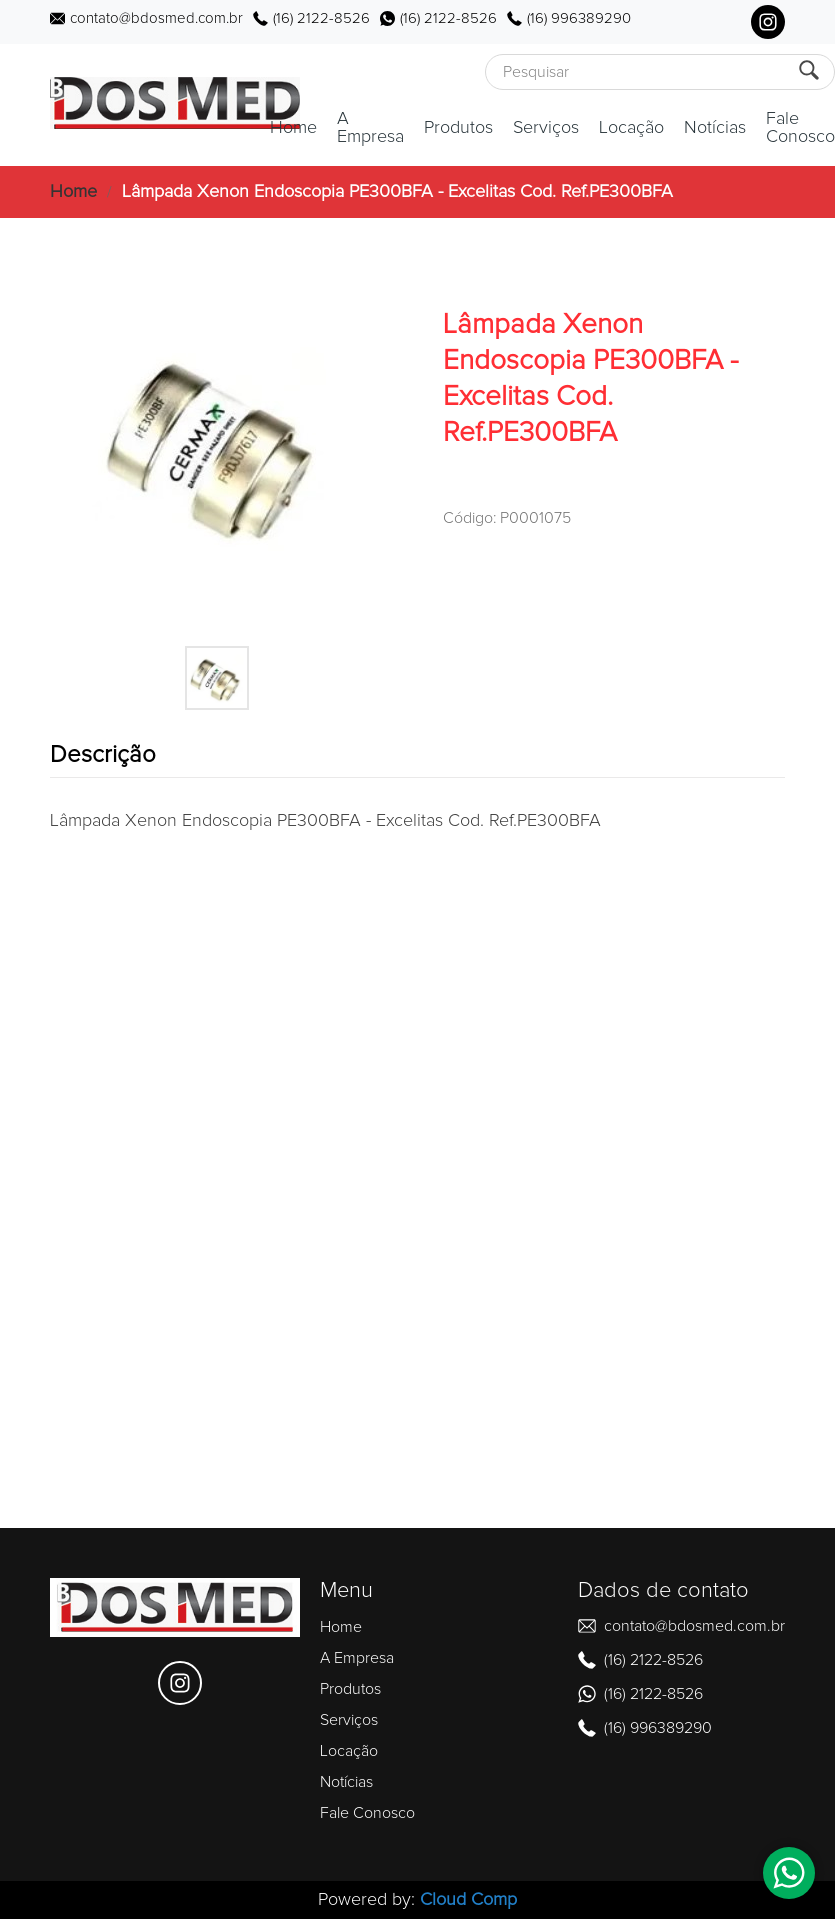 Image resolution: width=835 pixels, height=1919 pixels. What do you see at coordinates (370, 128) in the screenshot?
I see `A Empresa` at bounding box center [370, 128].